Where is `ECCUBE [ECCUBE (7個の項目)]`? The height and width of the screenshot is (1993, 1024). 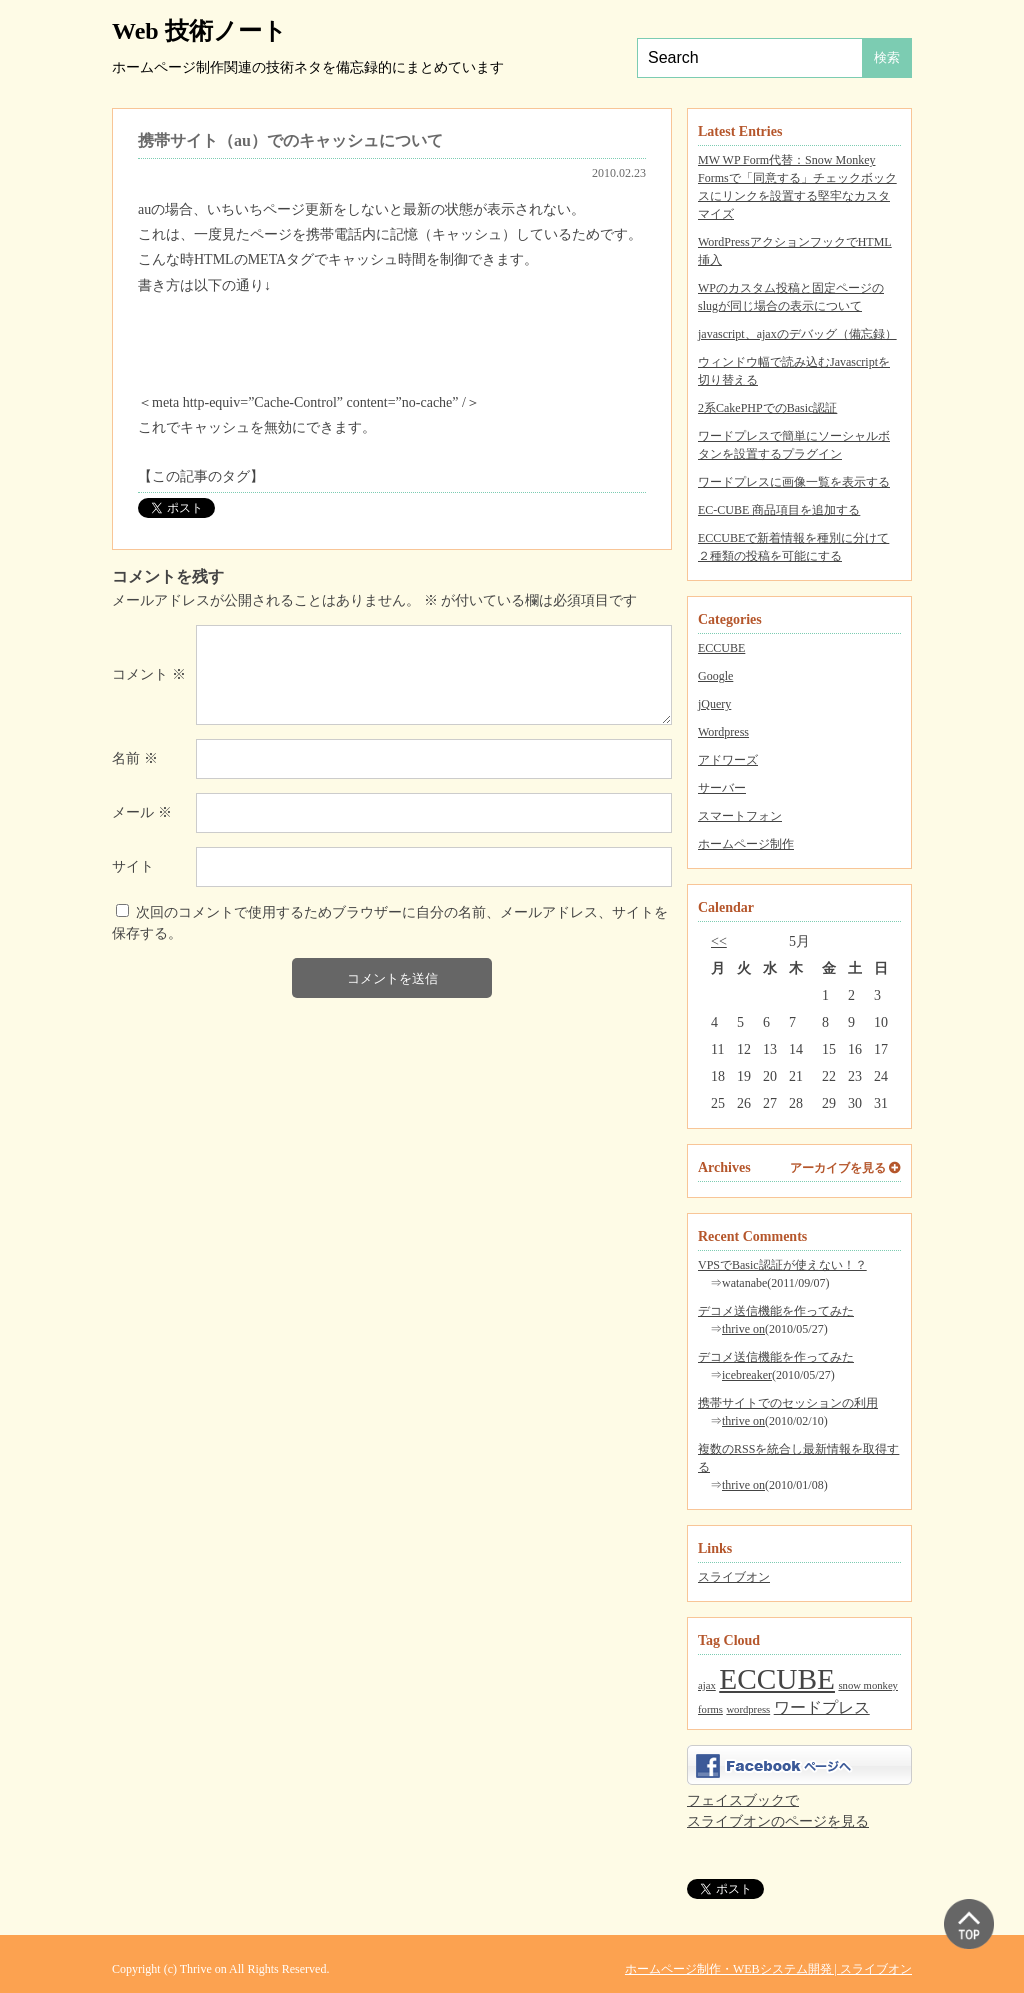
ECCUBE [ECCUBE (7個の項目)] is located at coordinates (777, 1679).